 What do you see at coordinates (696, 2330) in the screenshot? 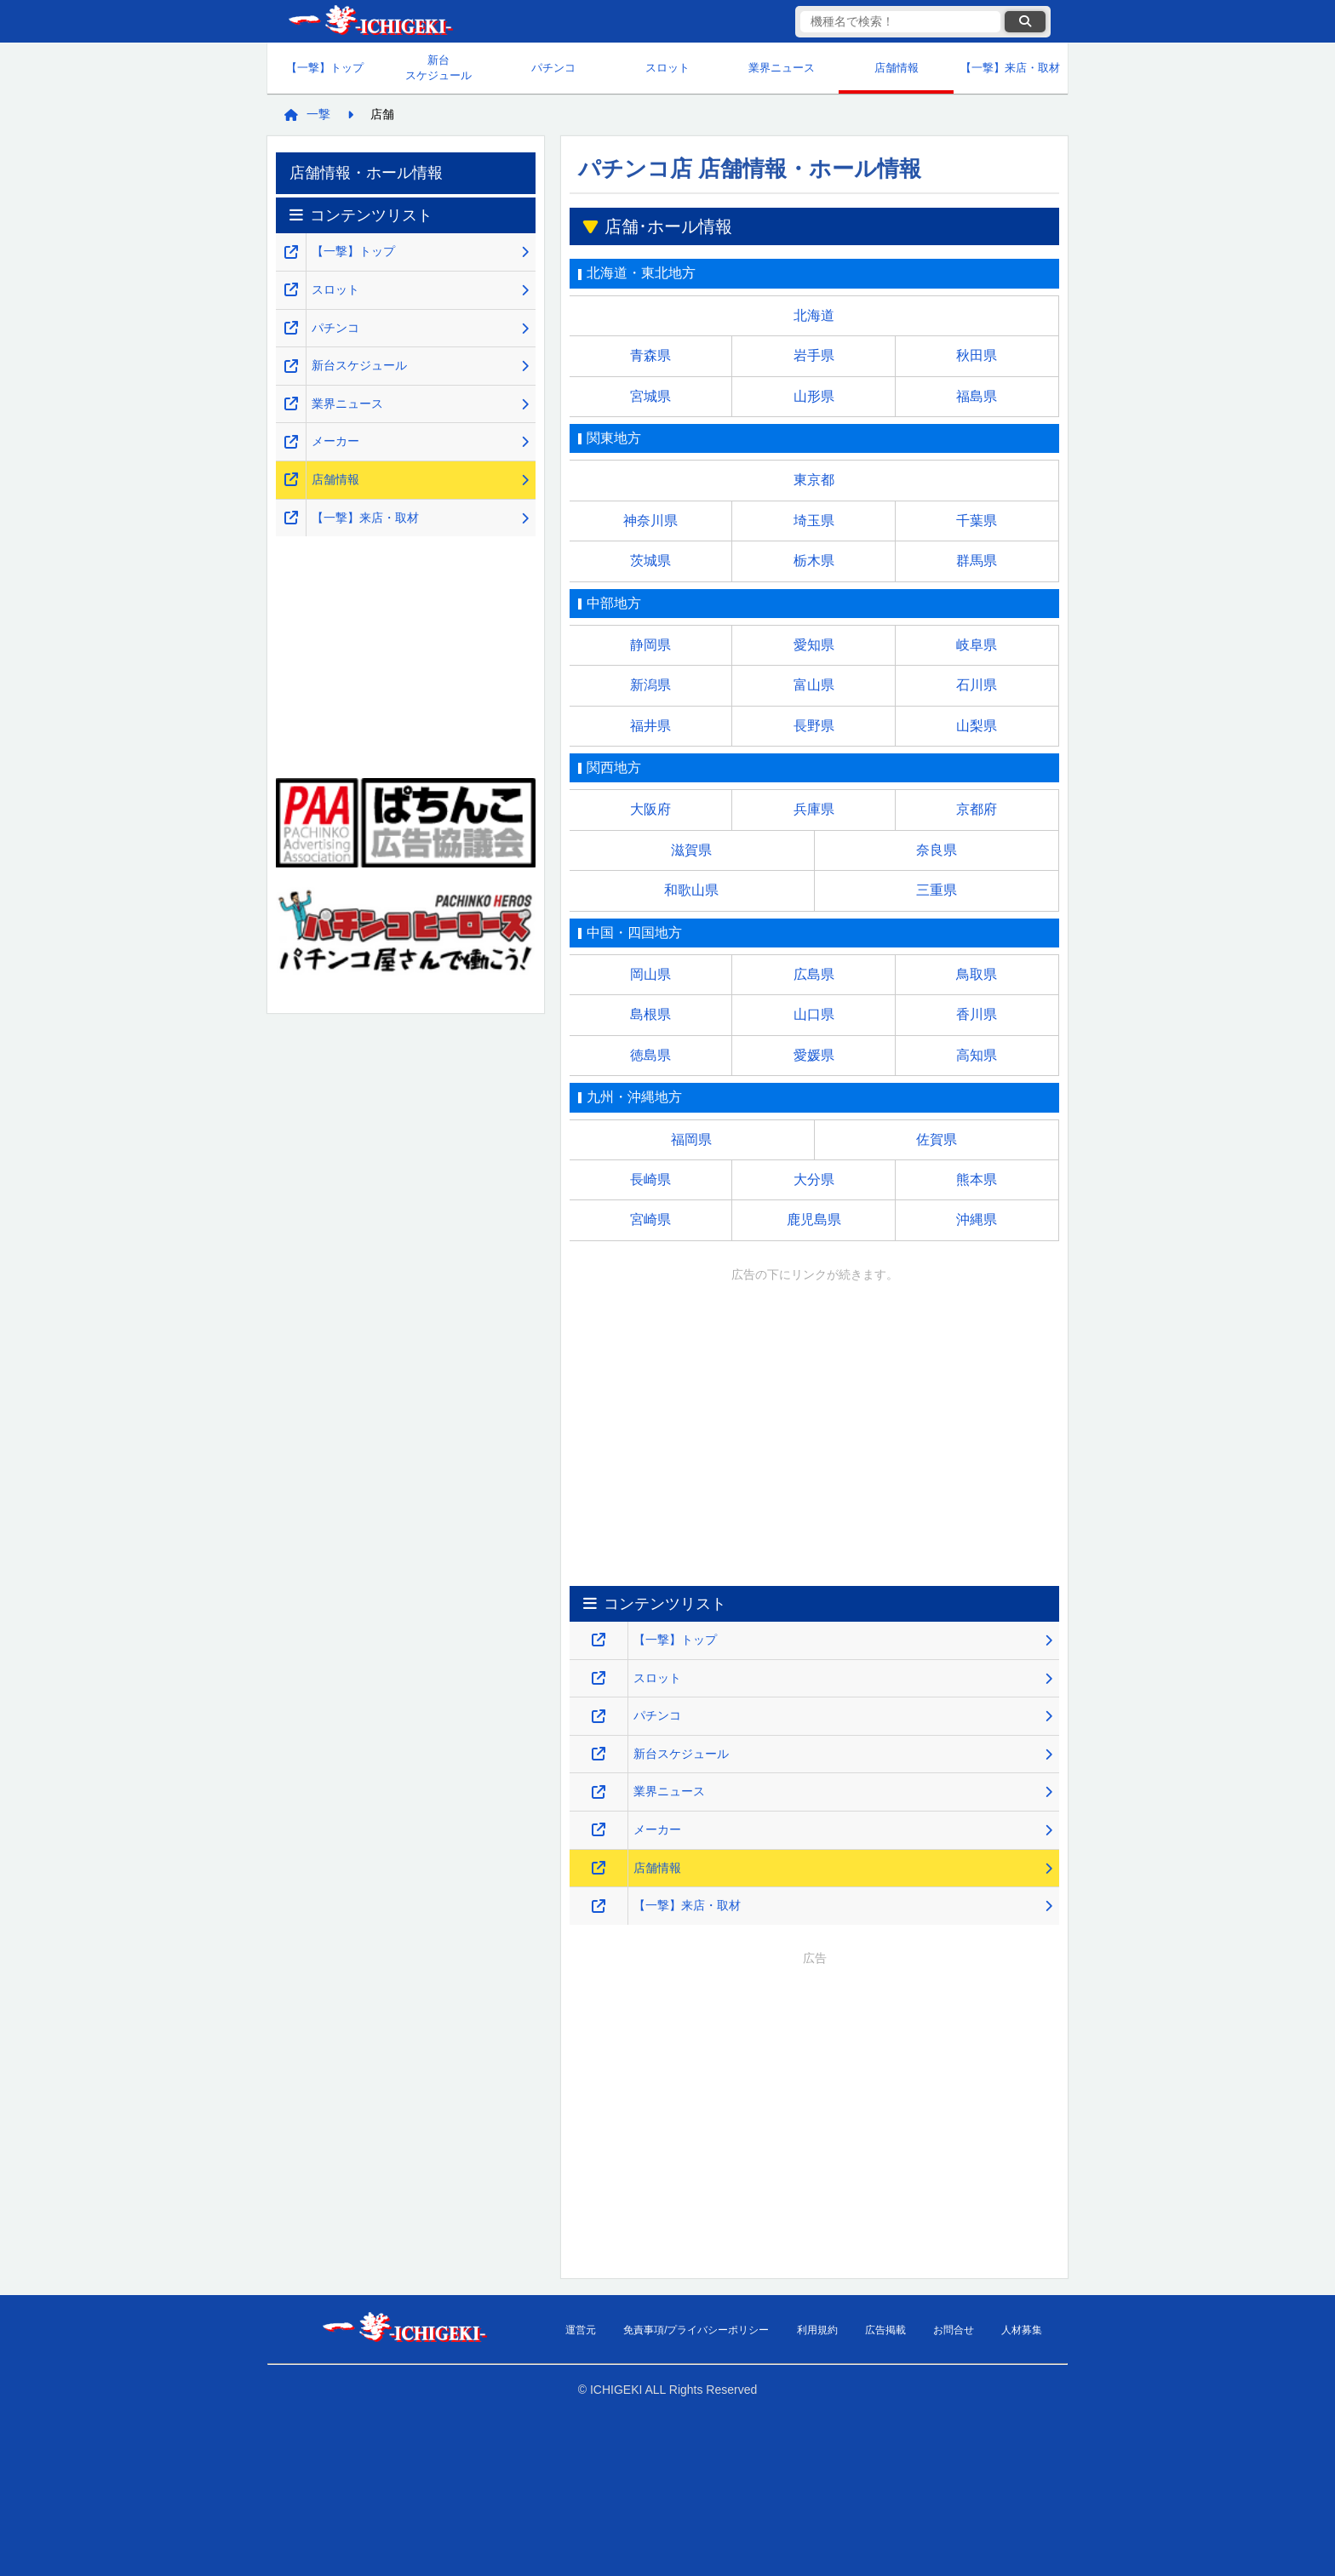
I see `免責事項/プライバシーポリシー` at bounding box center [696, 2330].